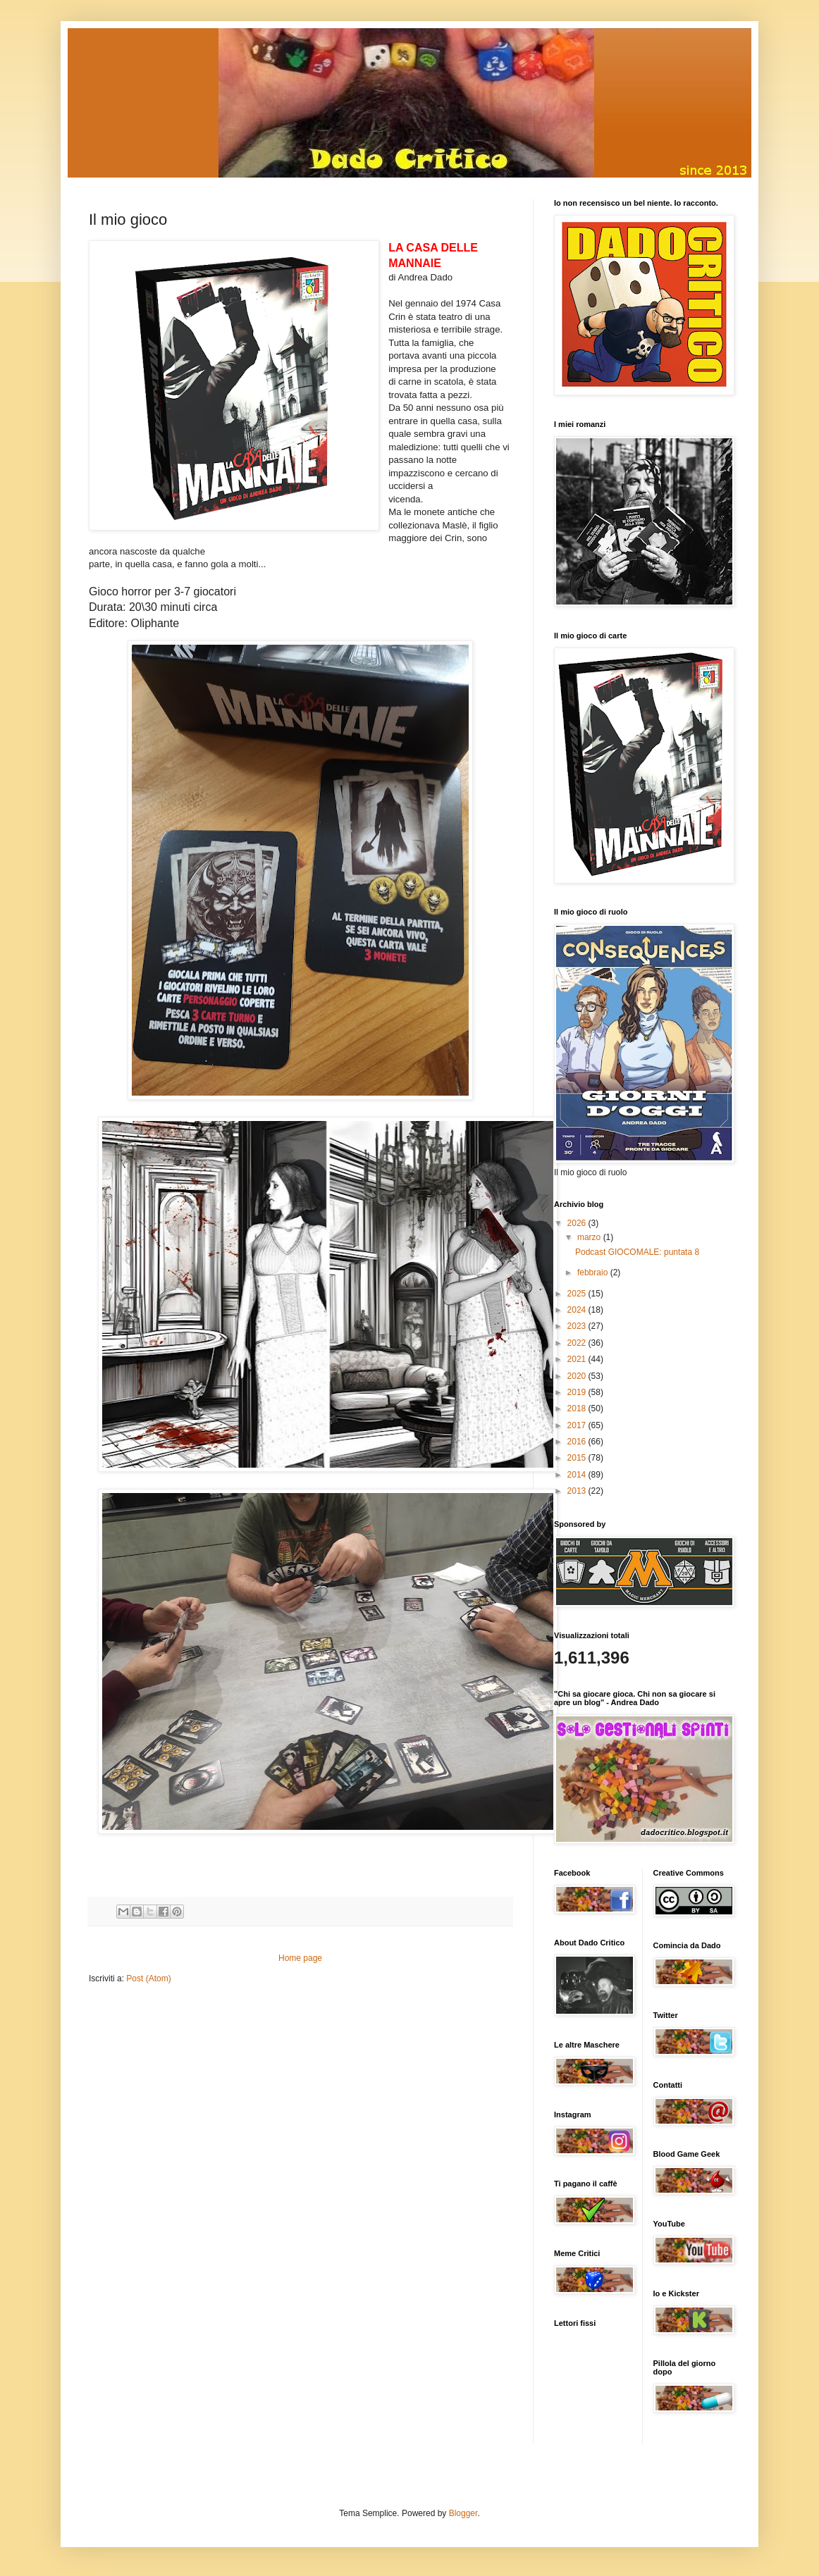 The image size is (819, 2576). I want to click on 2020, so click(578, 1376).